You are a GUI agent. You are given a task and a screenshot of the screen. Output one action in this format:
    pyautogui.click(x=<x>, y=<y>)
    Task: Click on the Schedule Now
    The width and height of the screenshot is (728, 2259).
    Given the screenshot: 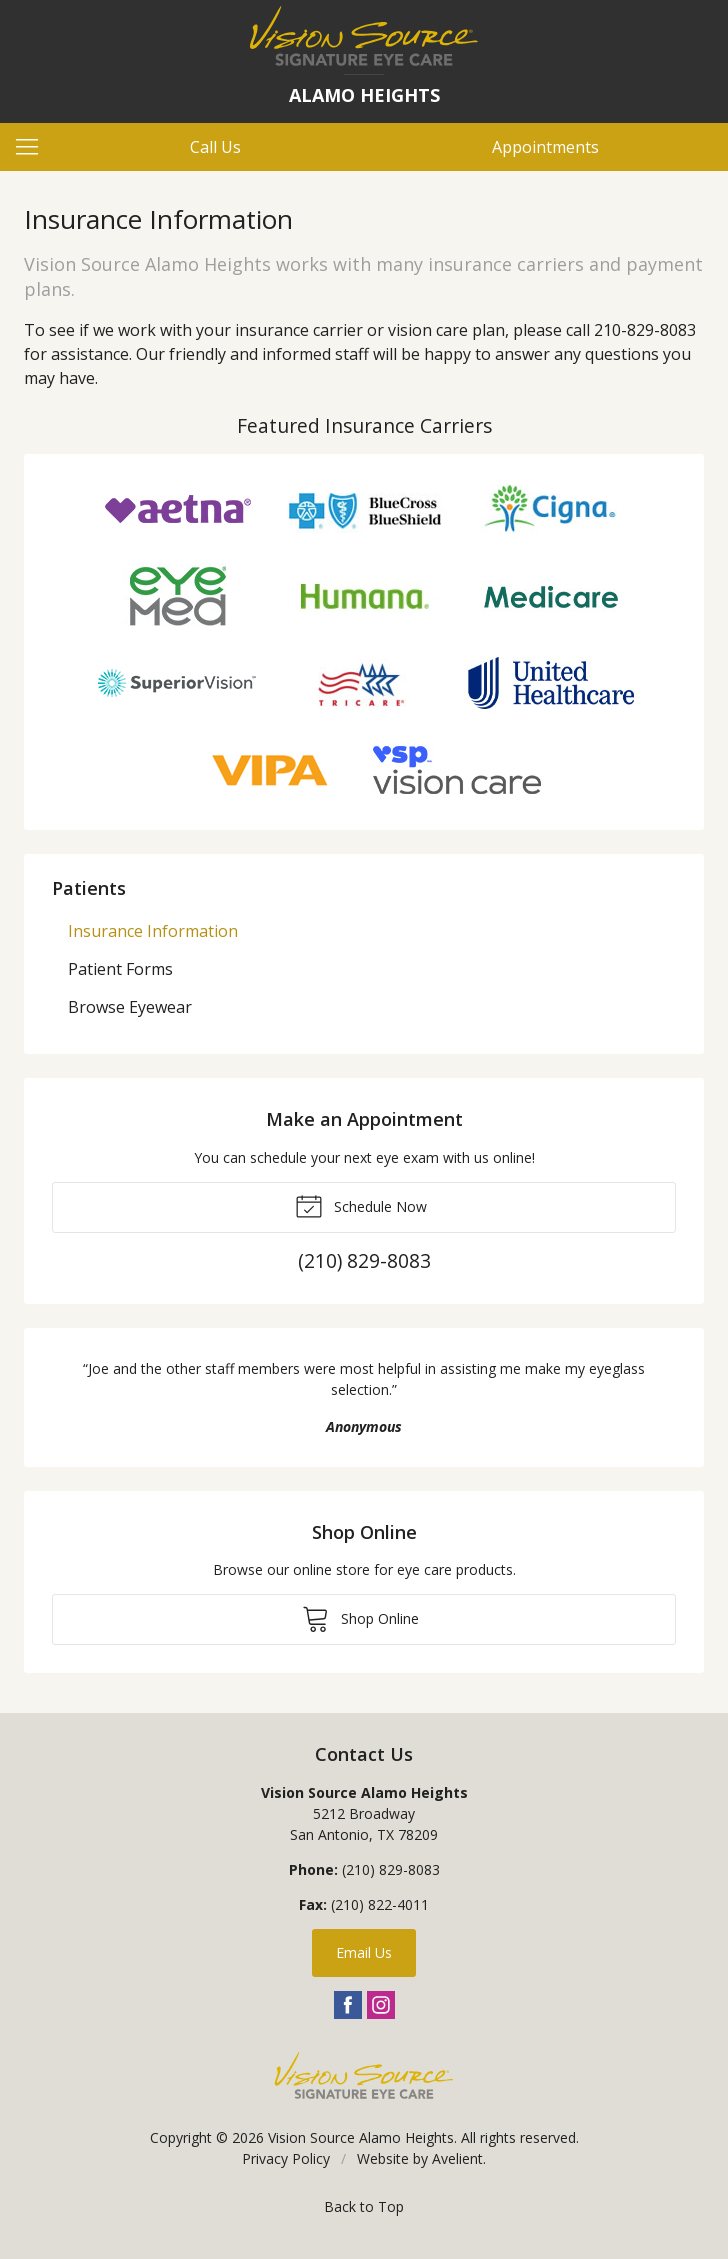 What is the action you would take?
    pyautogui.click(x=361, y=1205)
    